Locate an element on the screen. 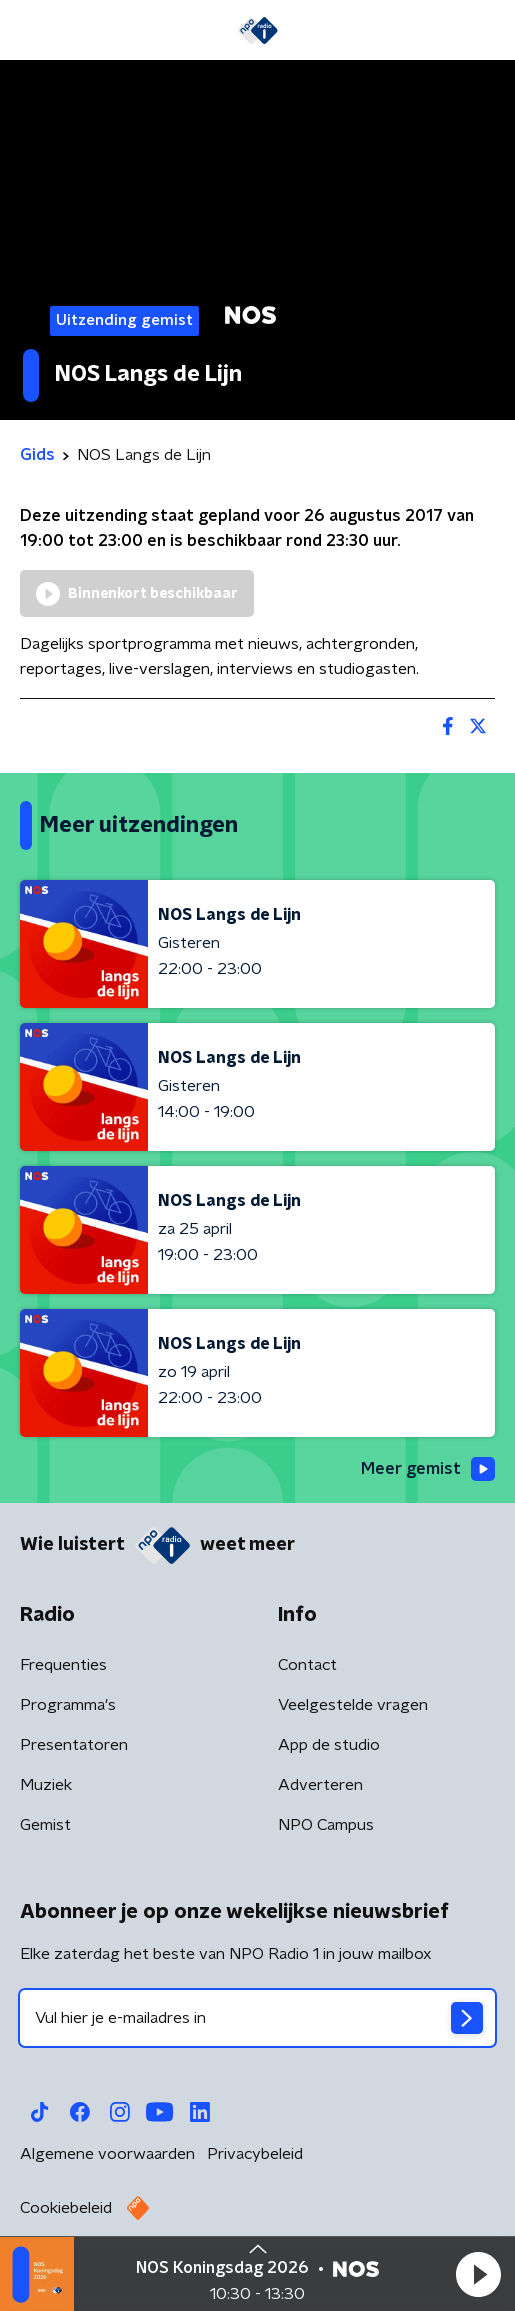 The height and width of the screenshot is (2311, 515). App de studio is located at coordinates (329, 1745).